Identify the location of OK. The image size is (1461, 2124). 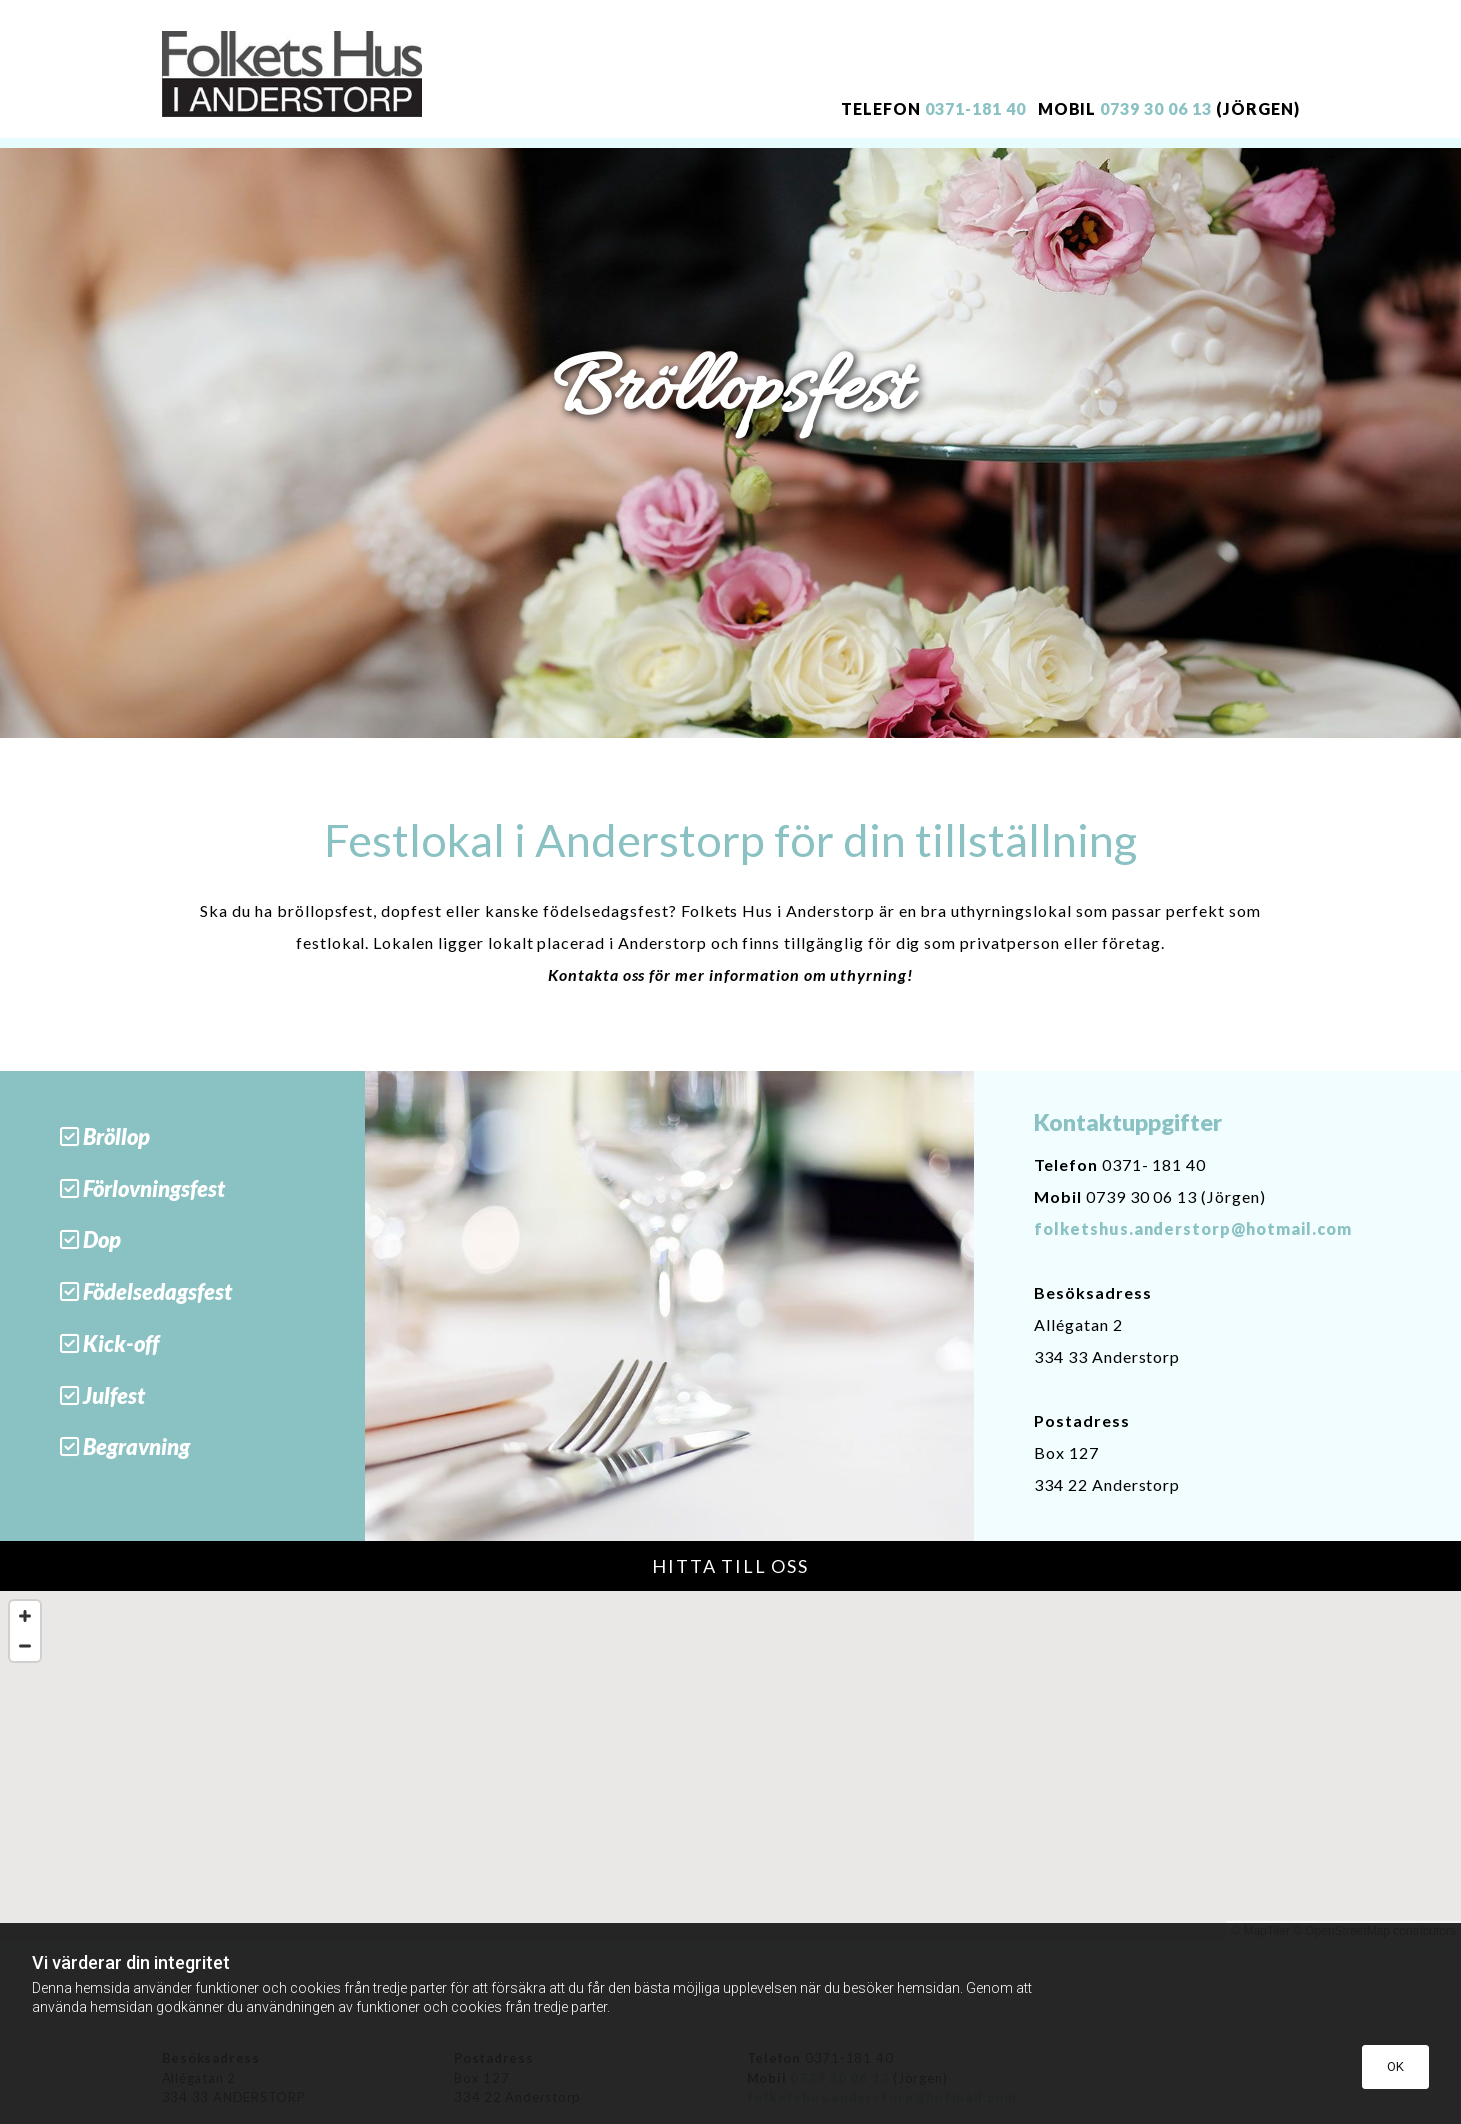
(1395, 2066).